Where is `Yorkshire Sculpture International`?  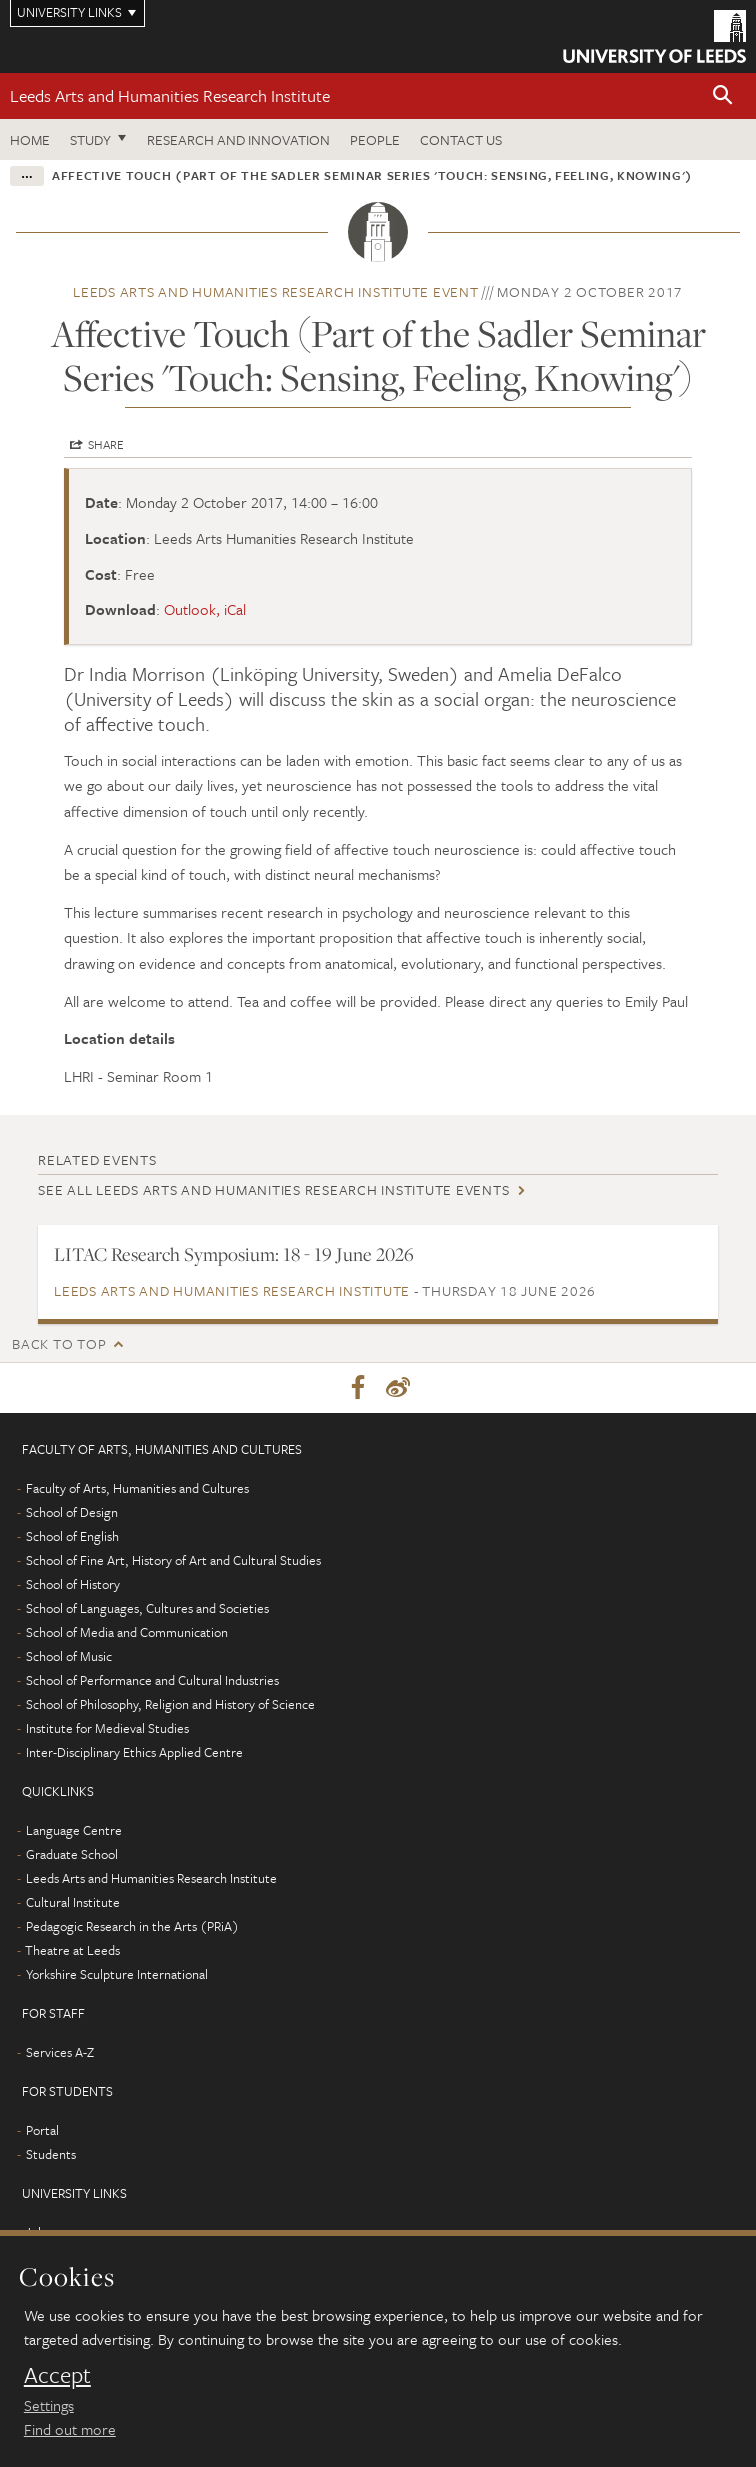
Yorkshire Sculpture International is located at coordinates (117, 1974).